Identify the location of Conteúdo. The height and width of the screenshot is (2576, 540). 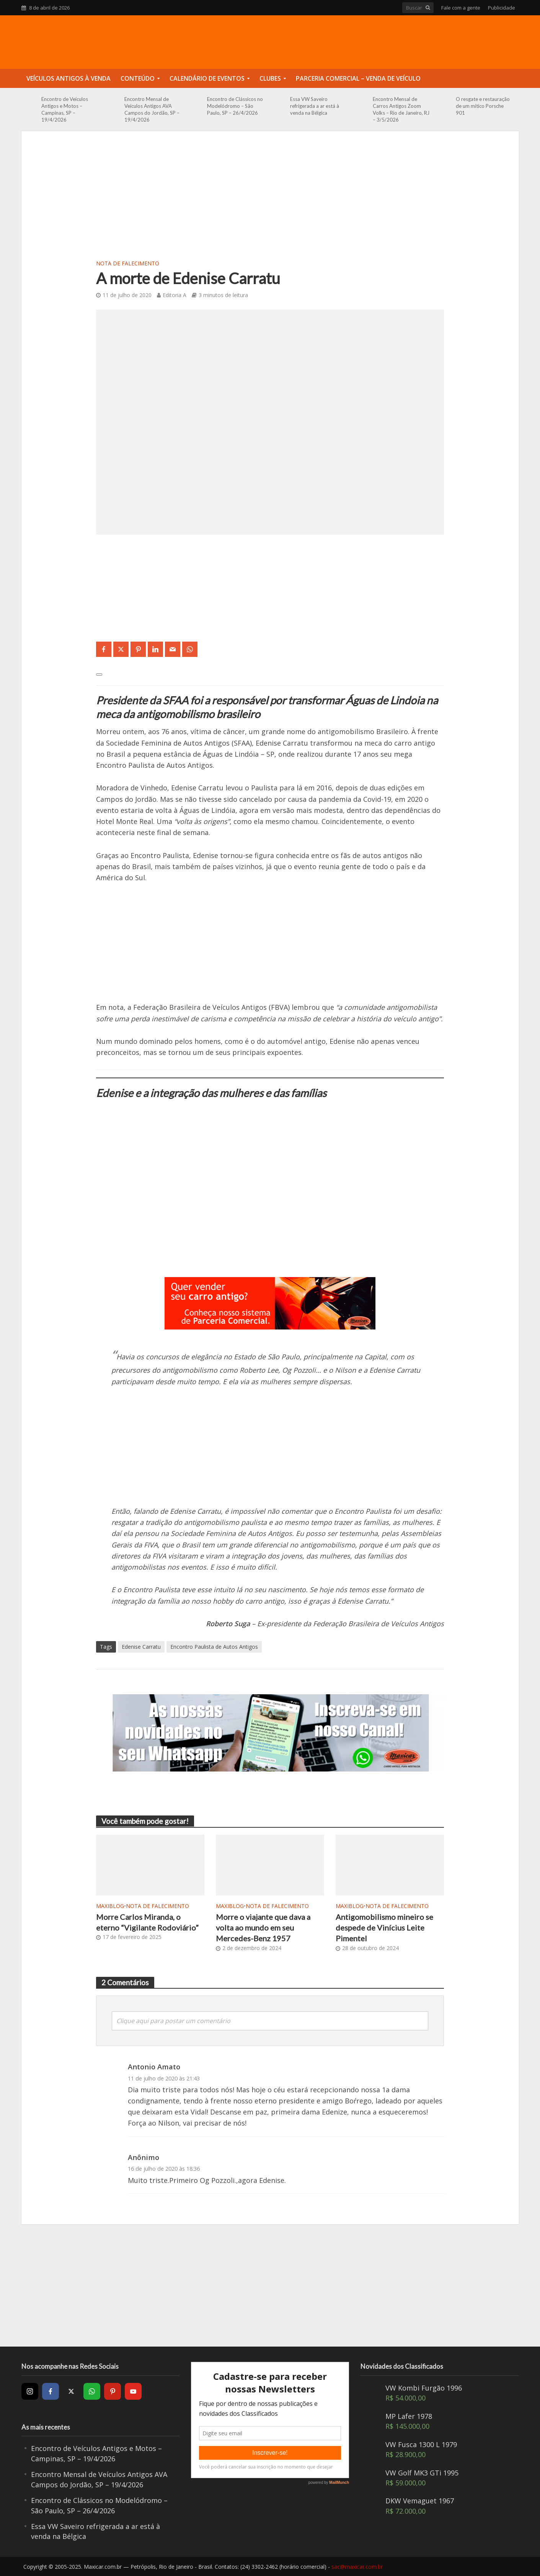
(138, 78).